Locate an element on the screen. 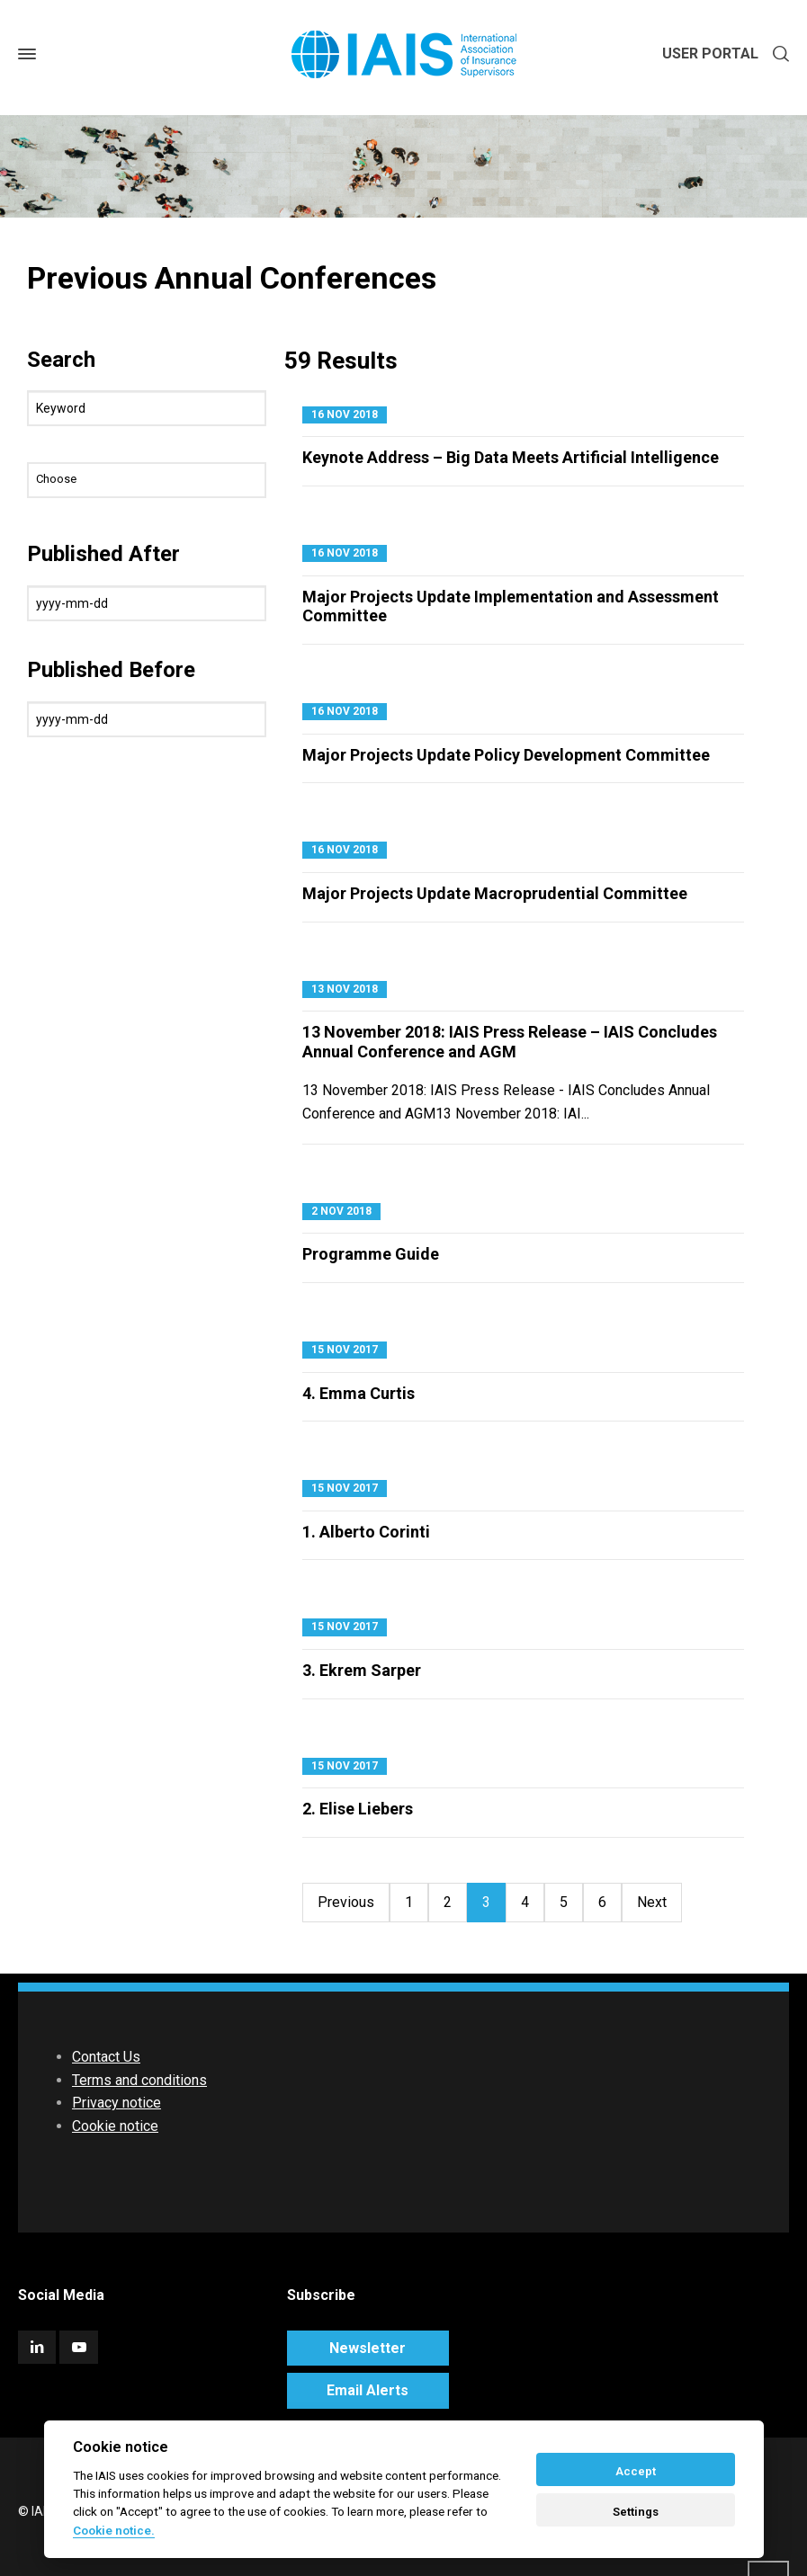 This screenshot has width=807, height=2576. 2. Elise Liebers is located at coordinates (357, 1808).